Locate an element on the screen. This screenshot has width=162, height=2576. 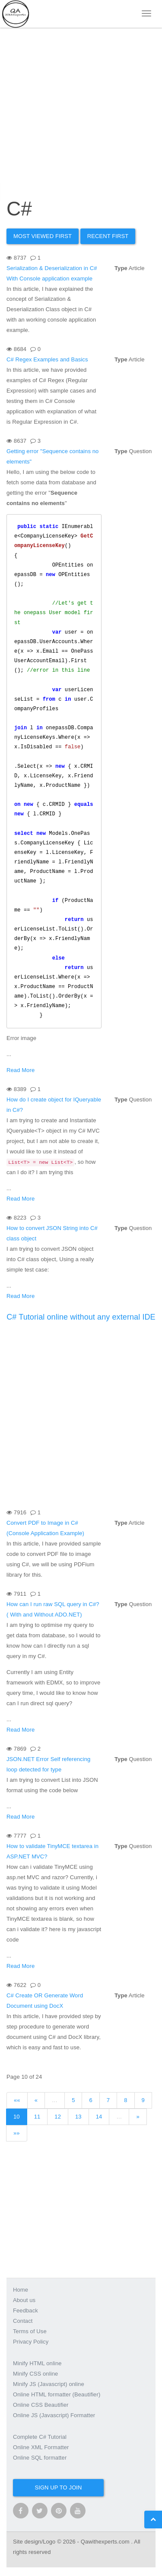
Most Viewed first is located at coordinates (42, 236).